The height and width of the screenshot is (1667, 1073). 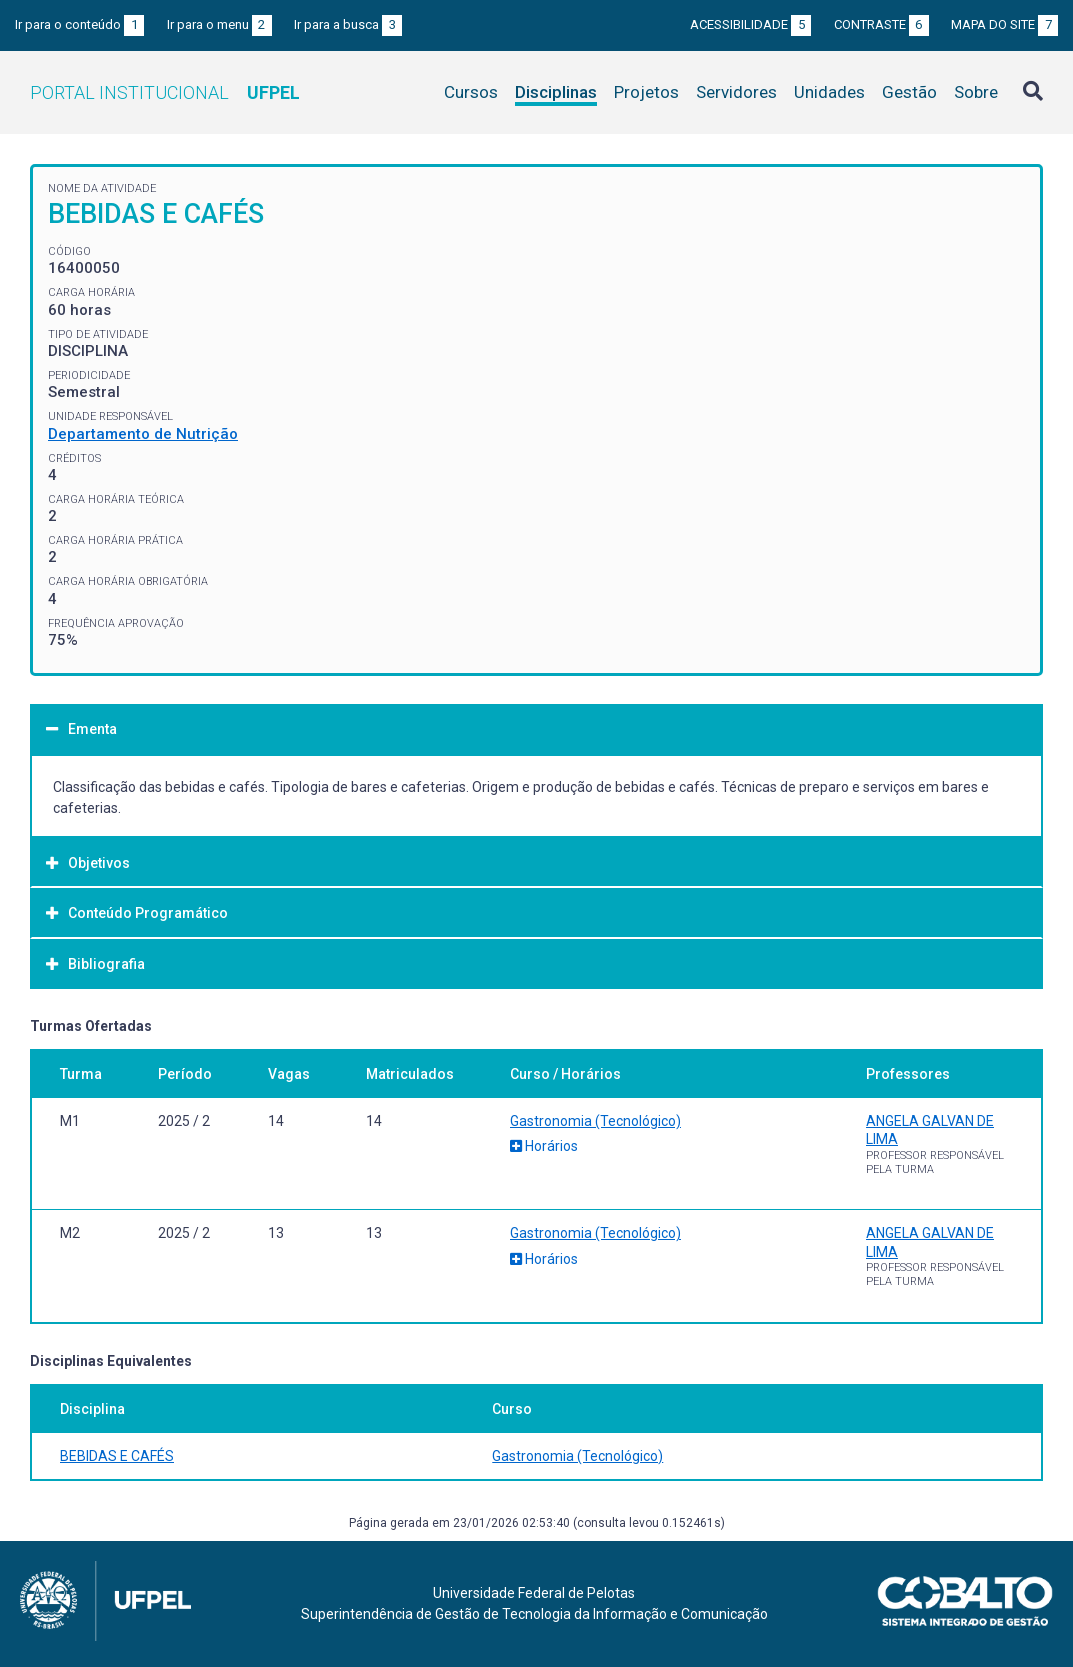 I want to click on Departamento de Nutrição, so click(x=143, y=434).